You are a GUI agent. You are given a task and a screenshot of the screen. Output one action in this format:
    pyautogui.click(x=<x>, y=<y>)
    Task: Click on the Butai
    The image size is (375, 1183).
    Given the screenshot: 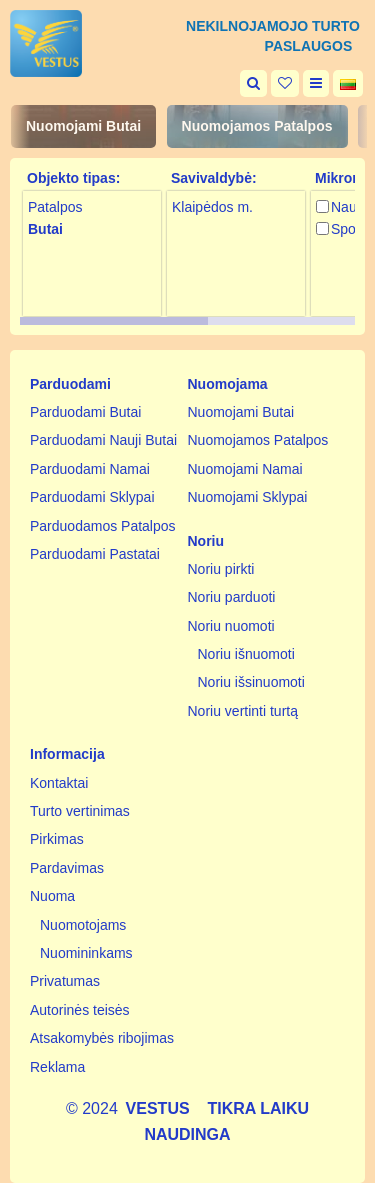 What is the action you would take?
    pyautogui.click(x=45, y=229)
    